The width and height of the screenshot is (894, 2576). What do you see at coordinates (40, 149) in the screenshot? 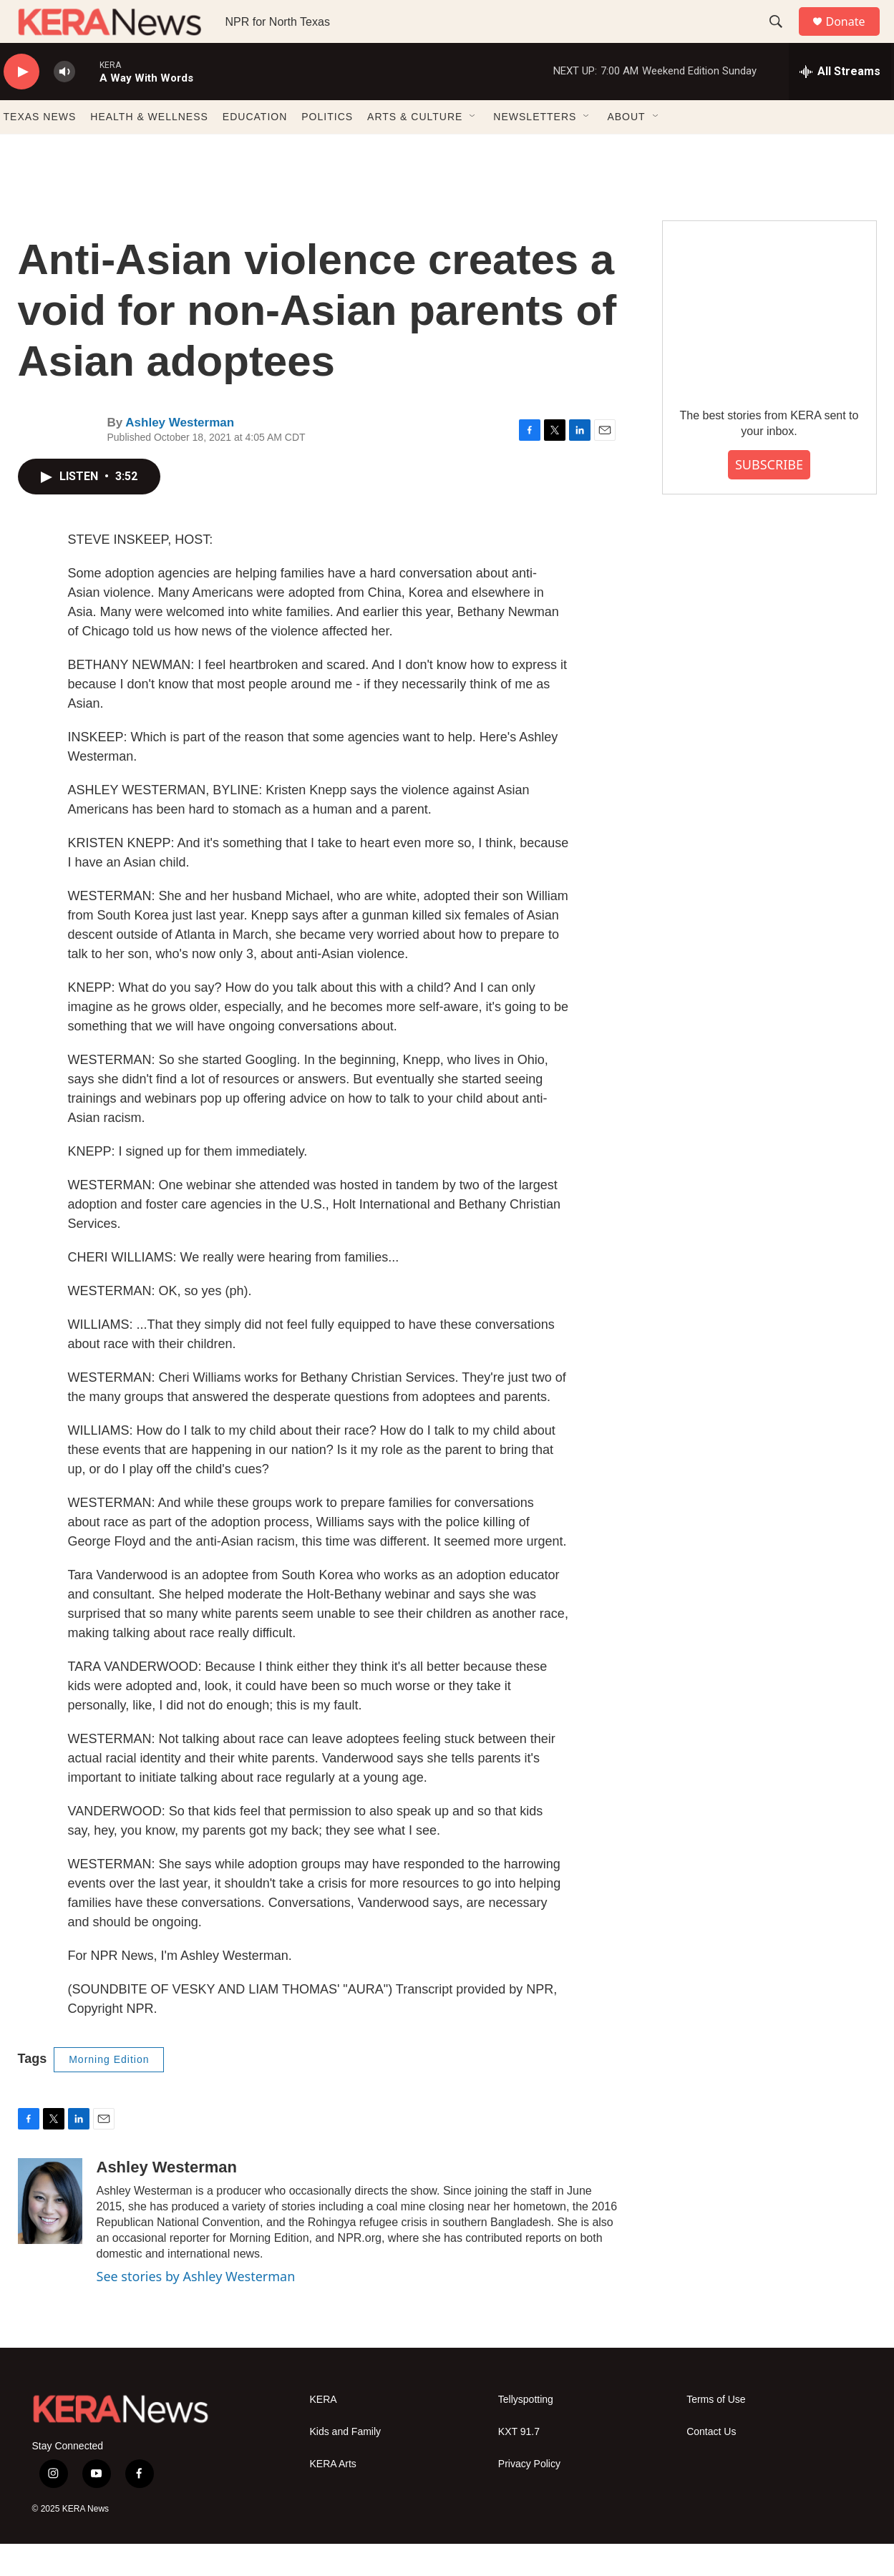
I see `TEXAS NEWS` at bounding box center [40, 149].